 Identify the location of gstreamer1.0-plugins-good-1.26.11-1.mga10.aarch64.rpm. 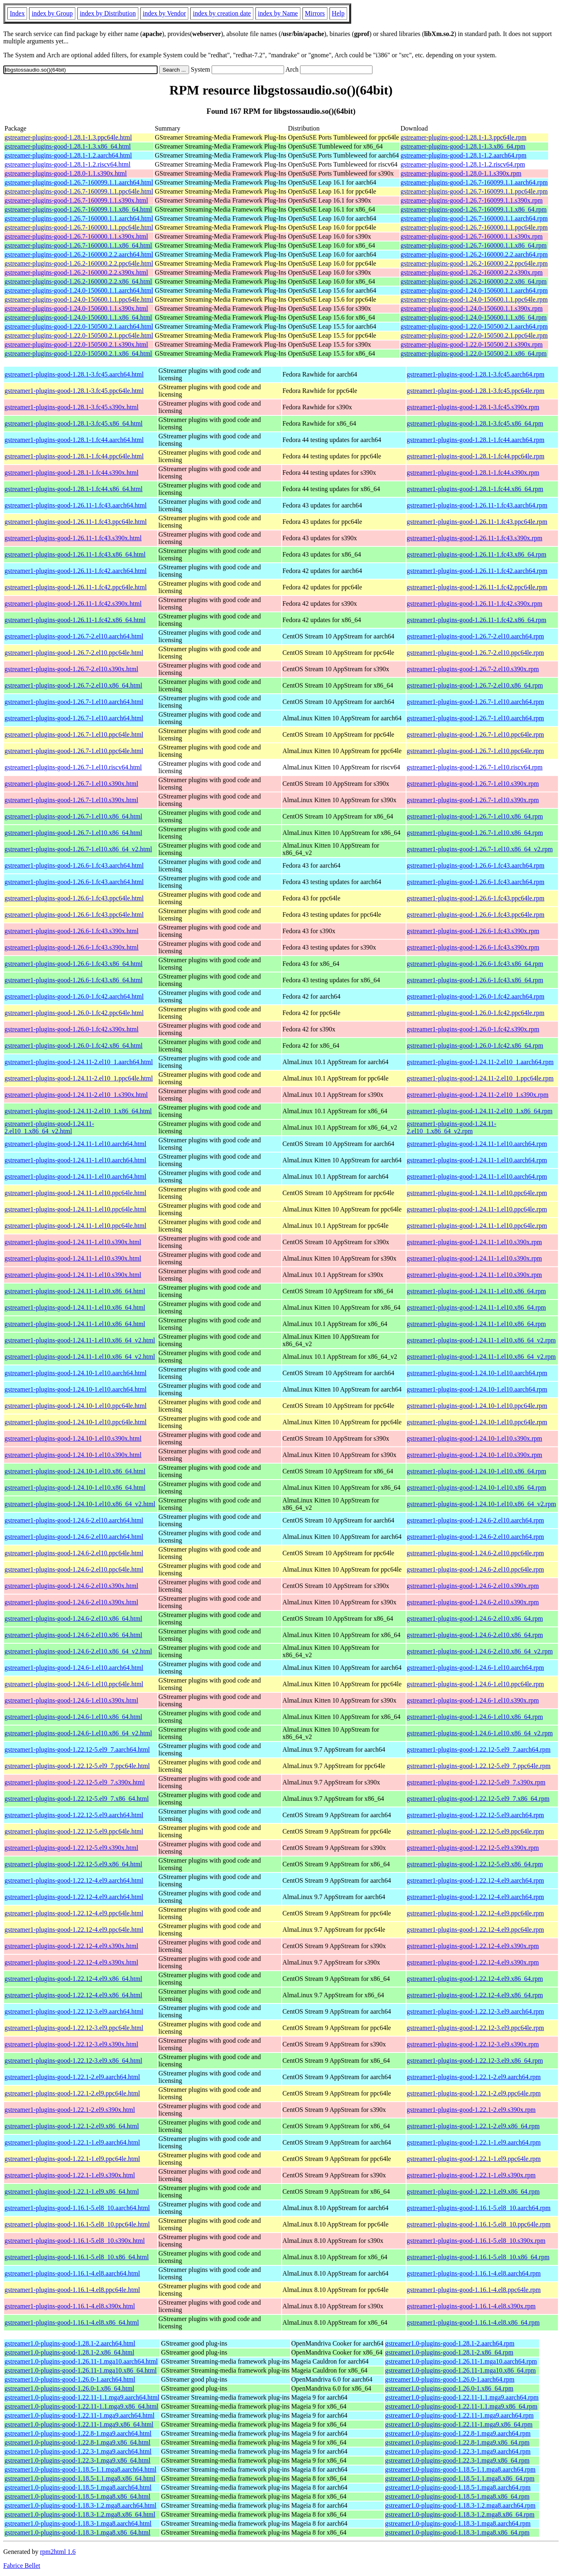
(461, 2361).